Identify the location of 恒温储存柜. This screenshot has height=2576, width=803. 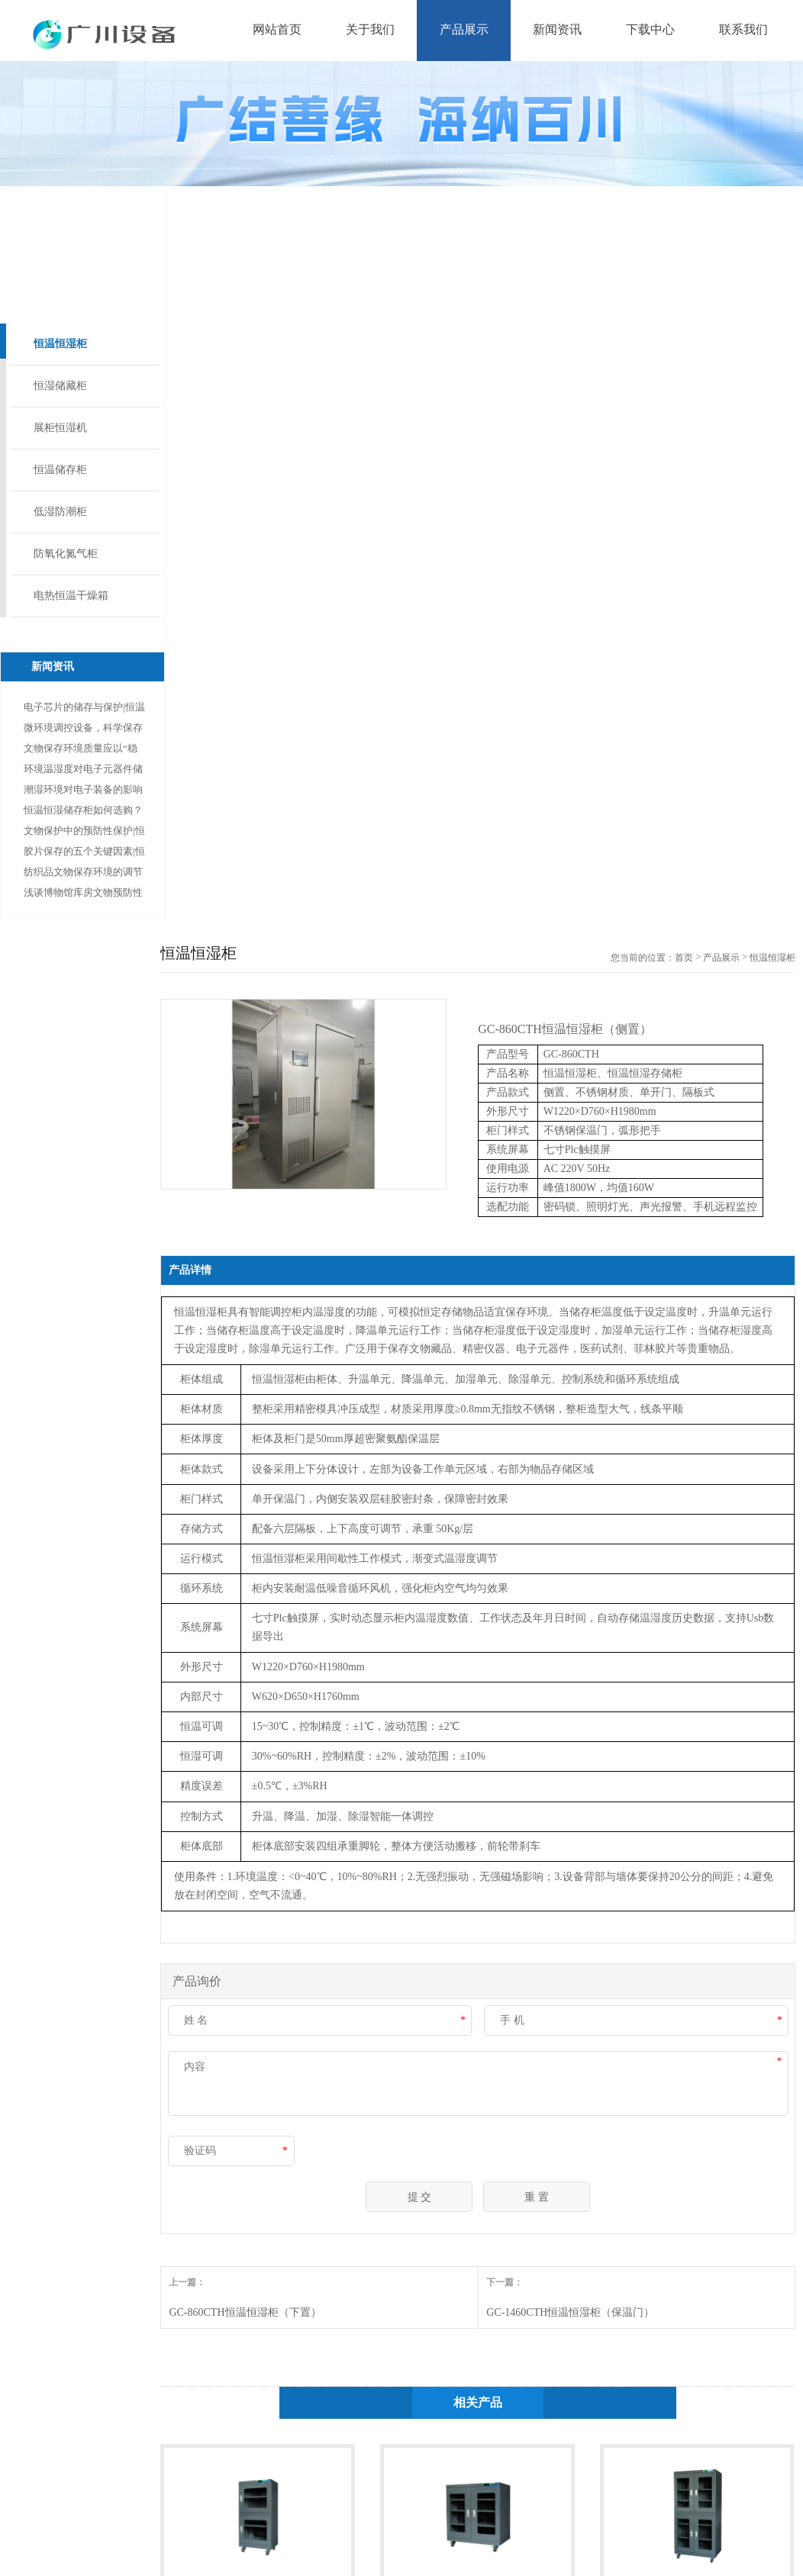
(60, 469).